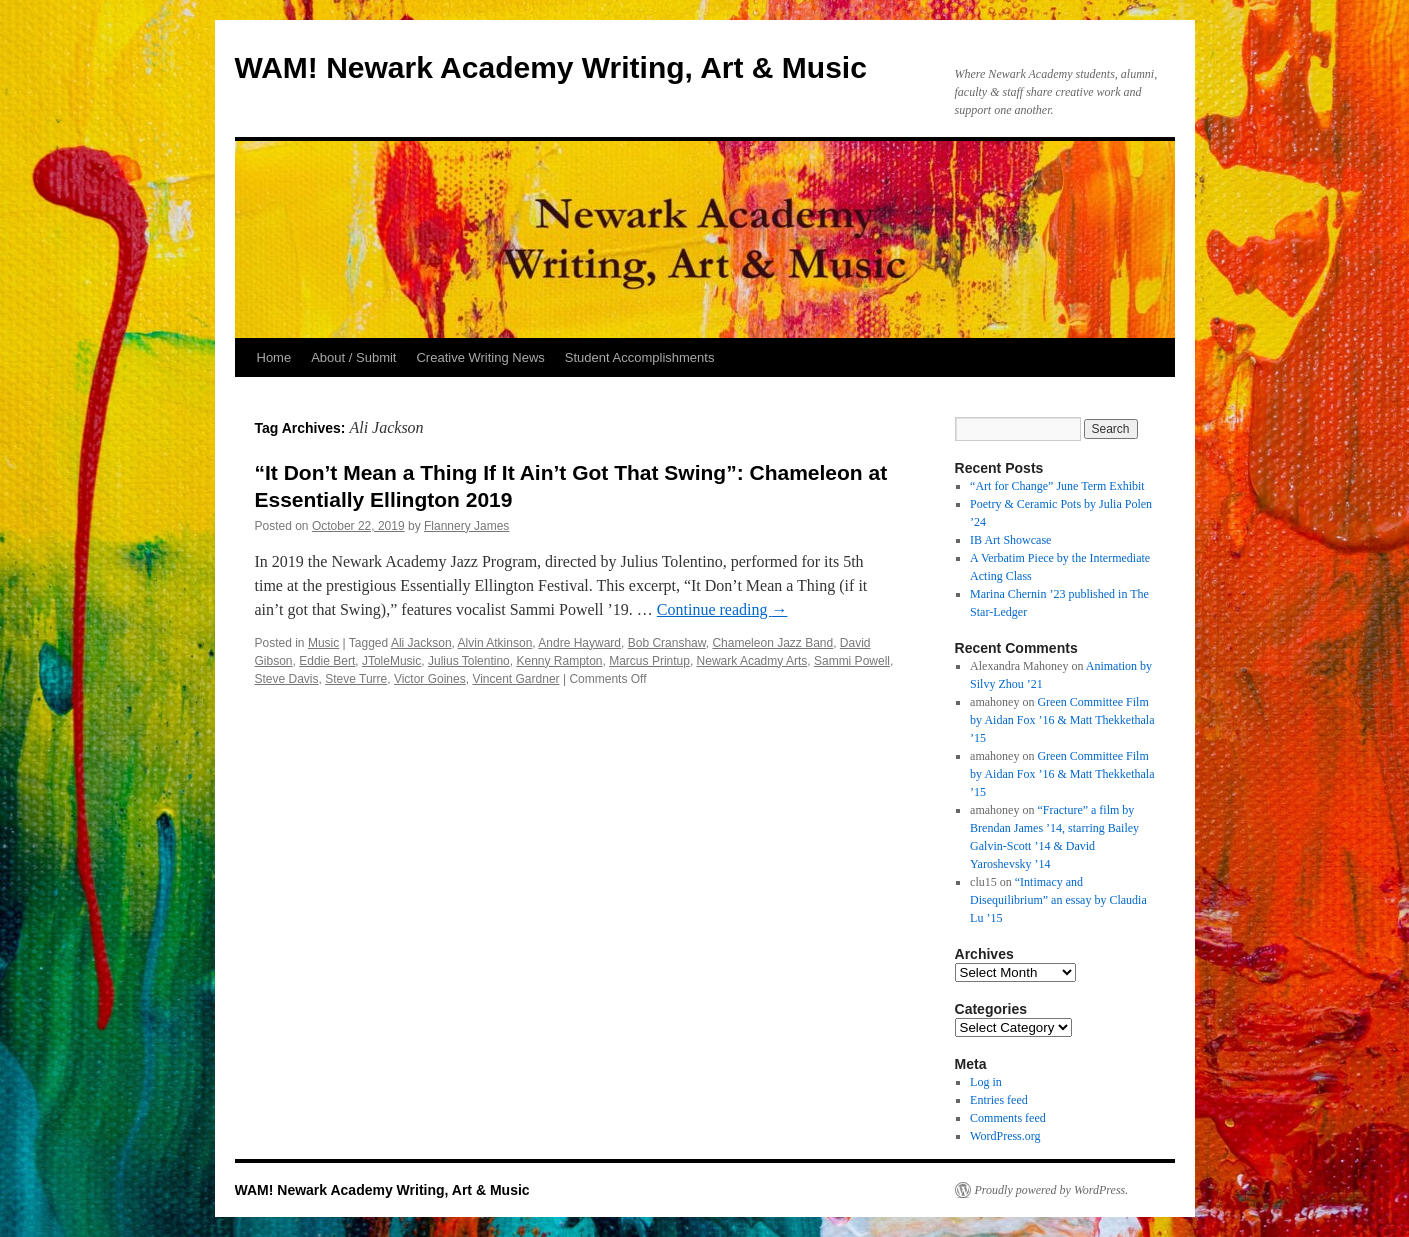 The height and width of the screenshot is (1237, 1409). What do you see at coordinates (559, 661) in the screenshot?
I see `Kenny Rampton` at bounding box center [559, 661].